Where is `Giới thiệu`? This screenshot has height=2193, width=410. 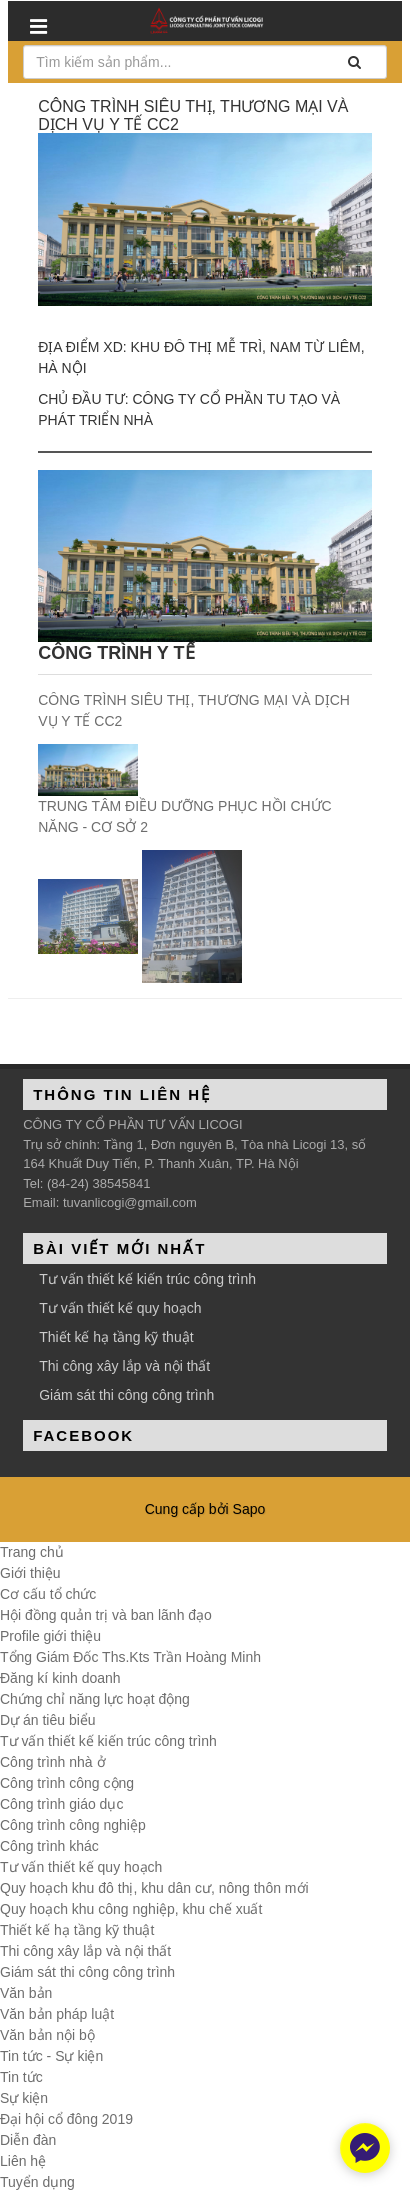 Giới thiệu is located at coordinates (30, 1573).